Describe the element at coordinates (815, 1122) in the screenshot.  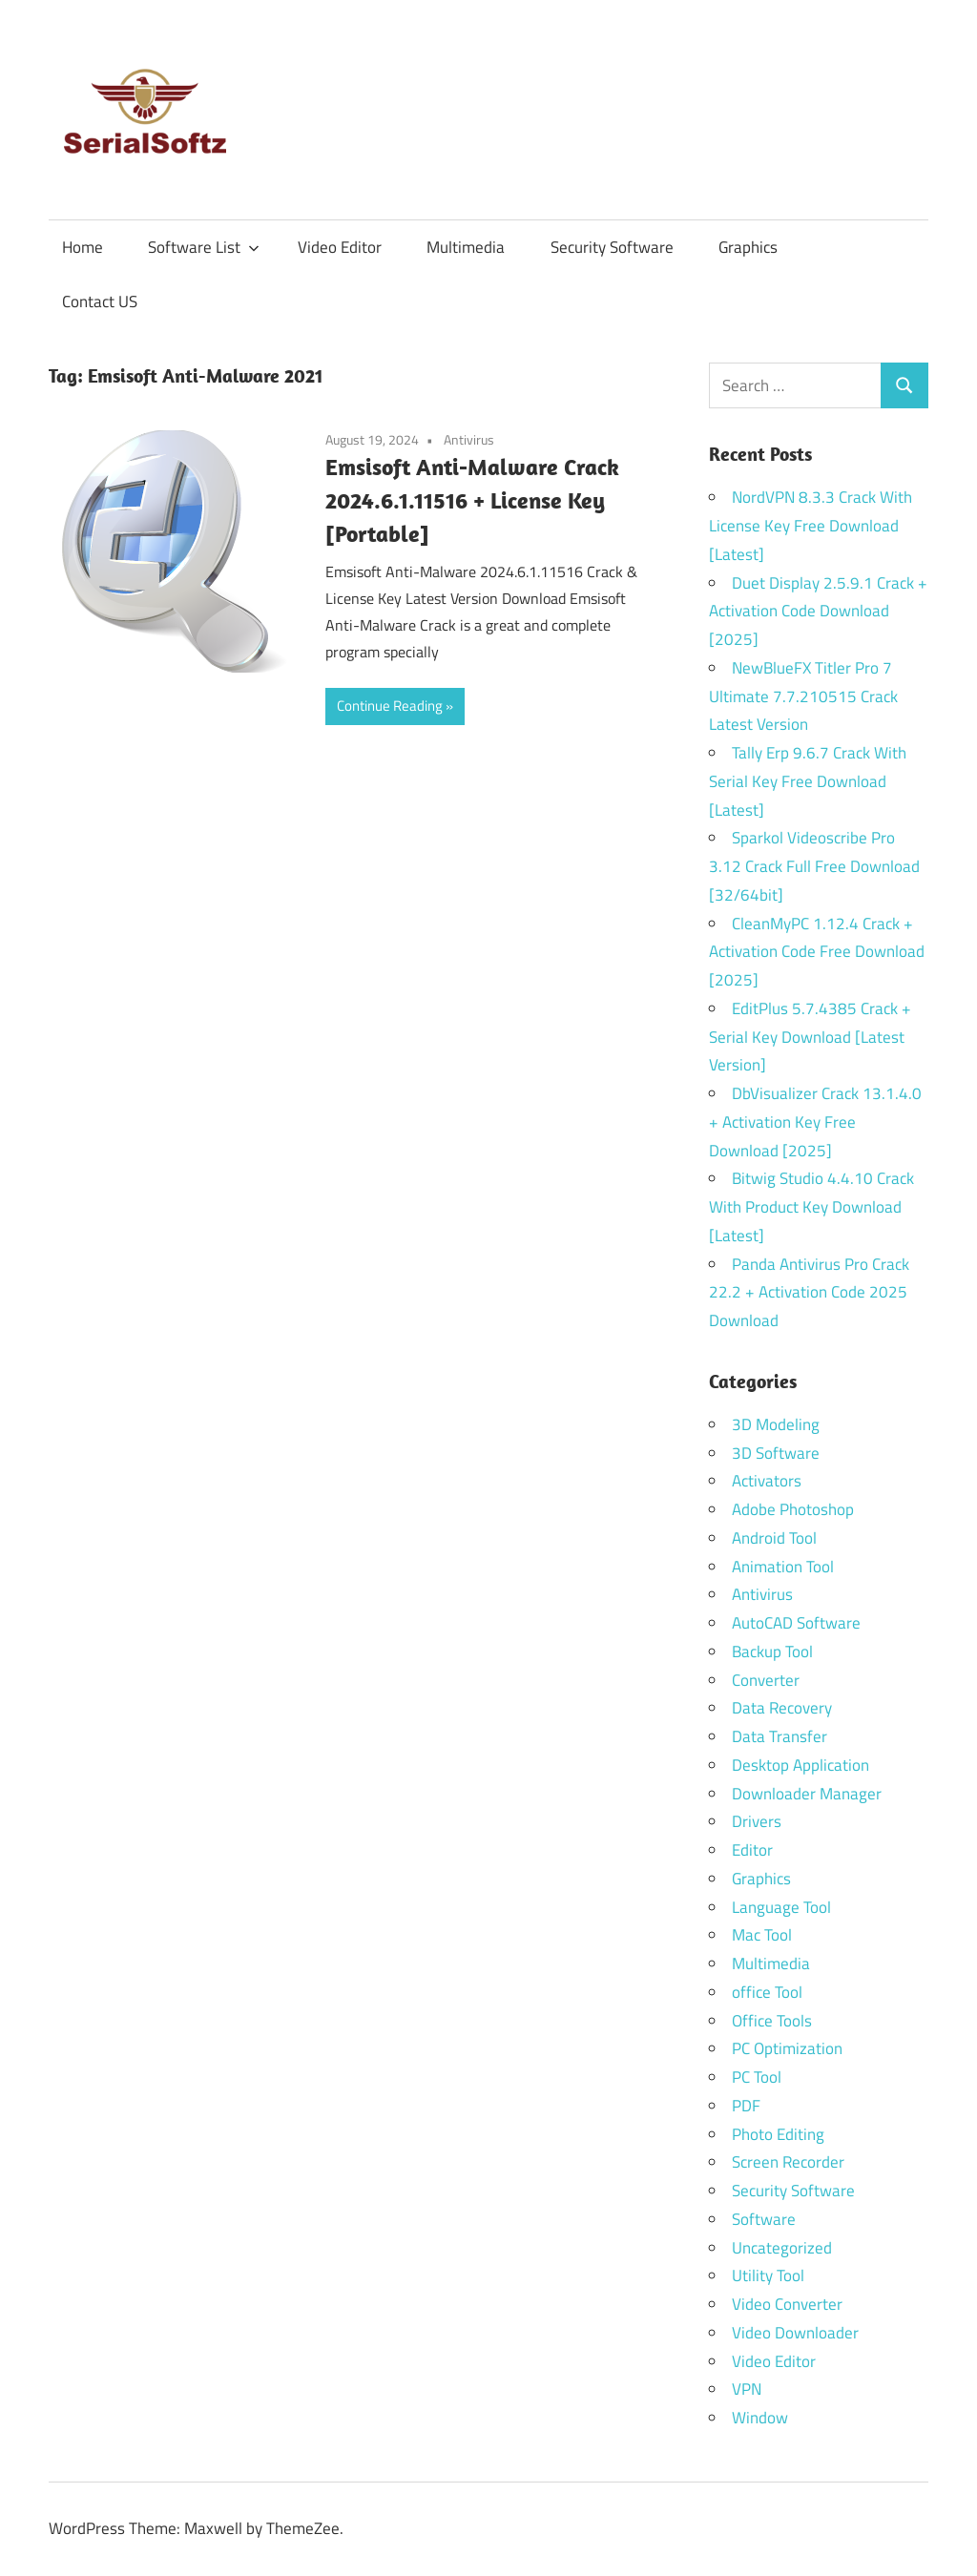
I see `DbVisualizer Crack 13.1.4.0 + Activation Key Free Download [2025]` at that location.